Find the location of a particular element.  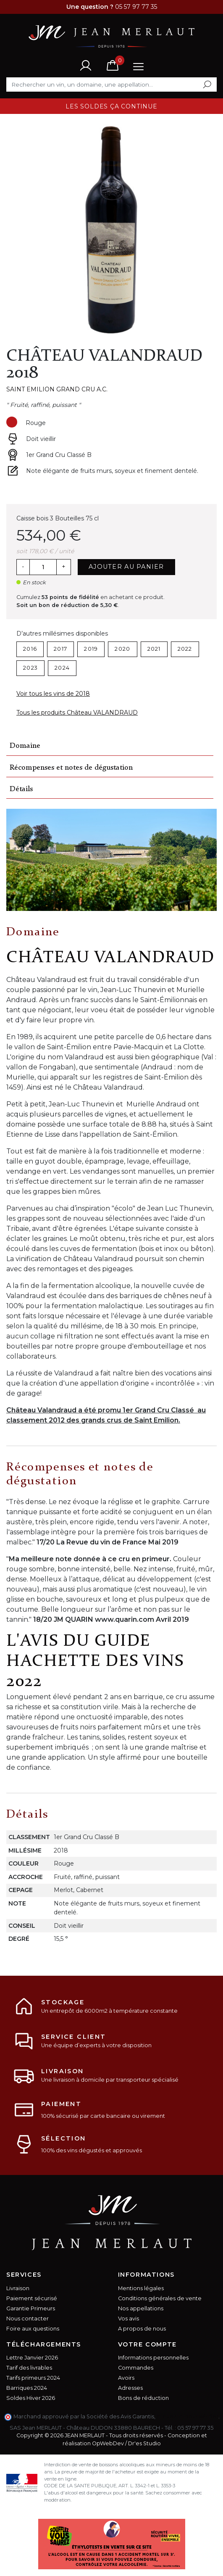

Informations personnelles is located at coordinates (153, 2357).